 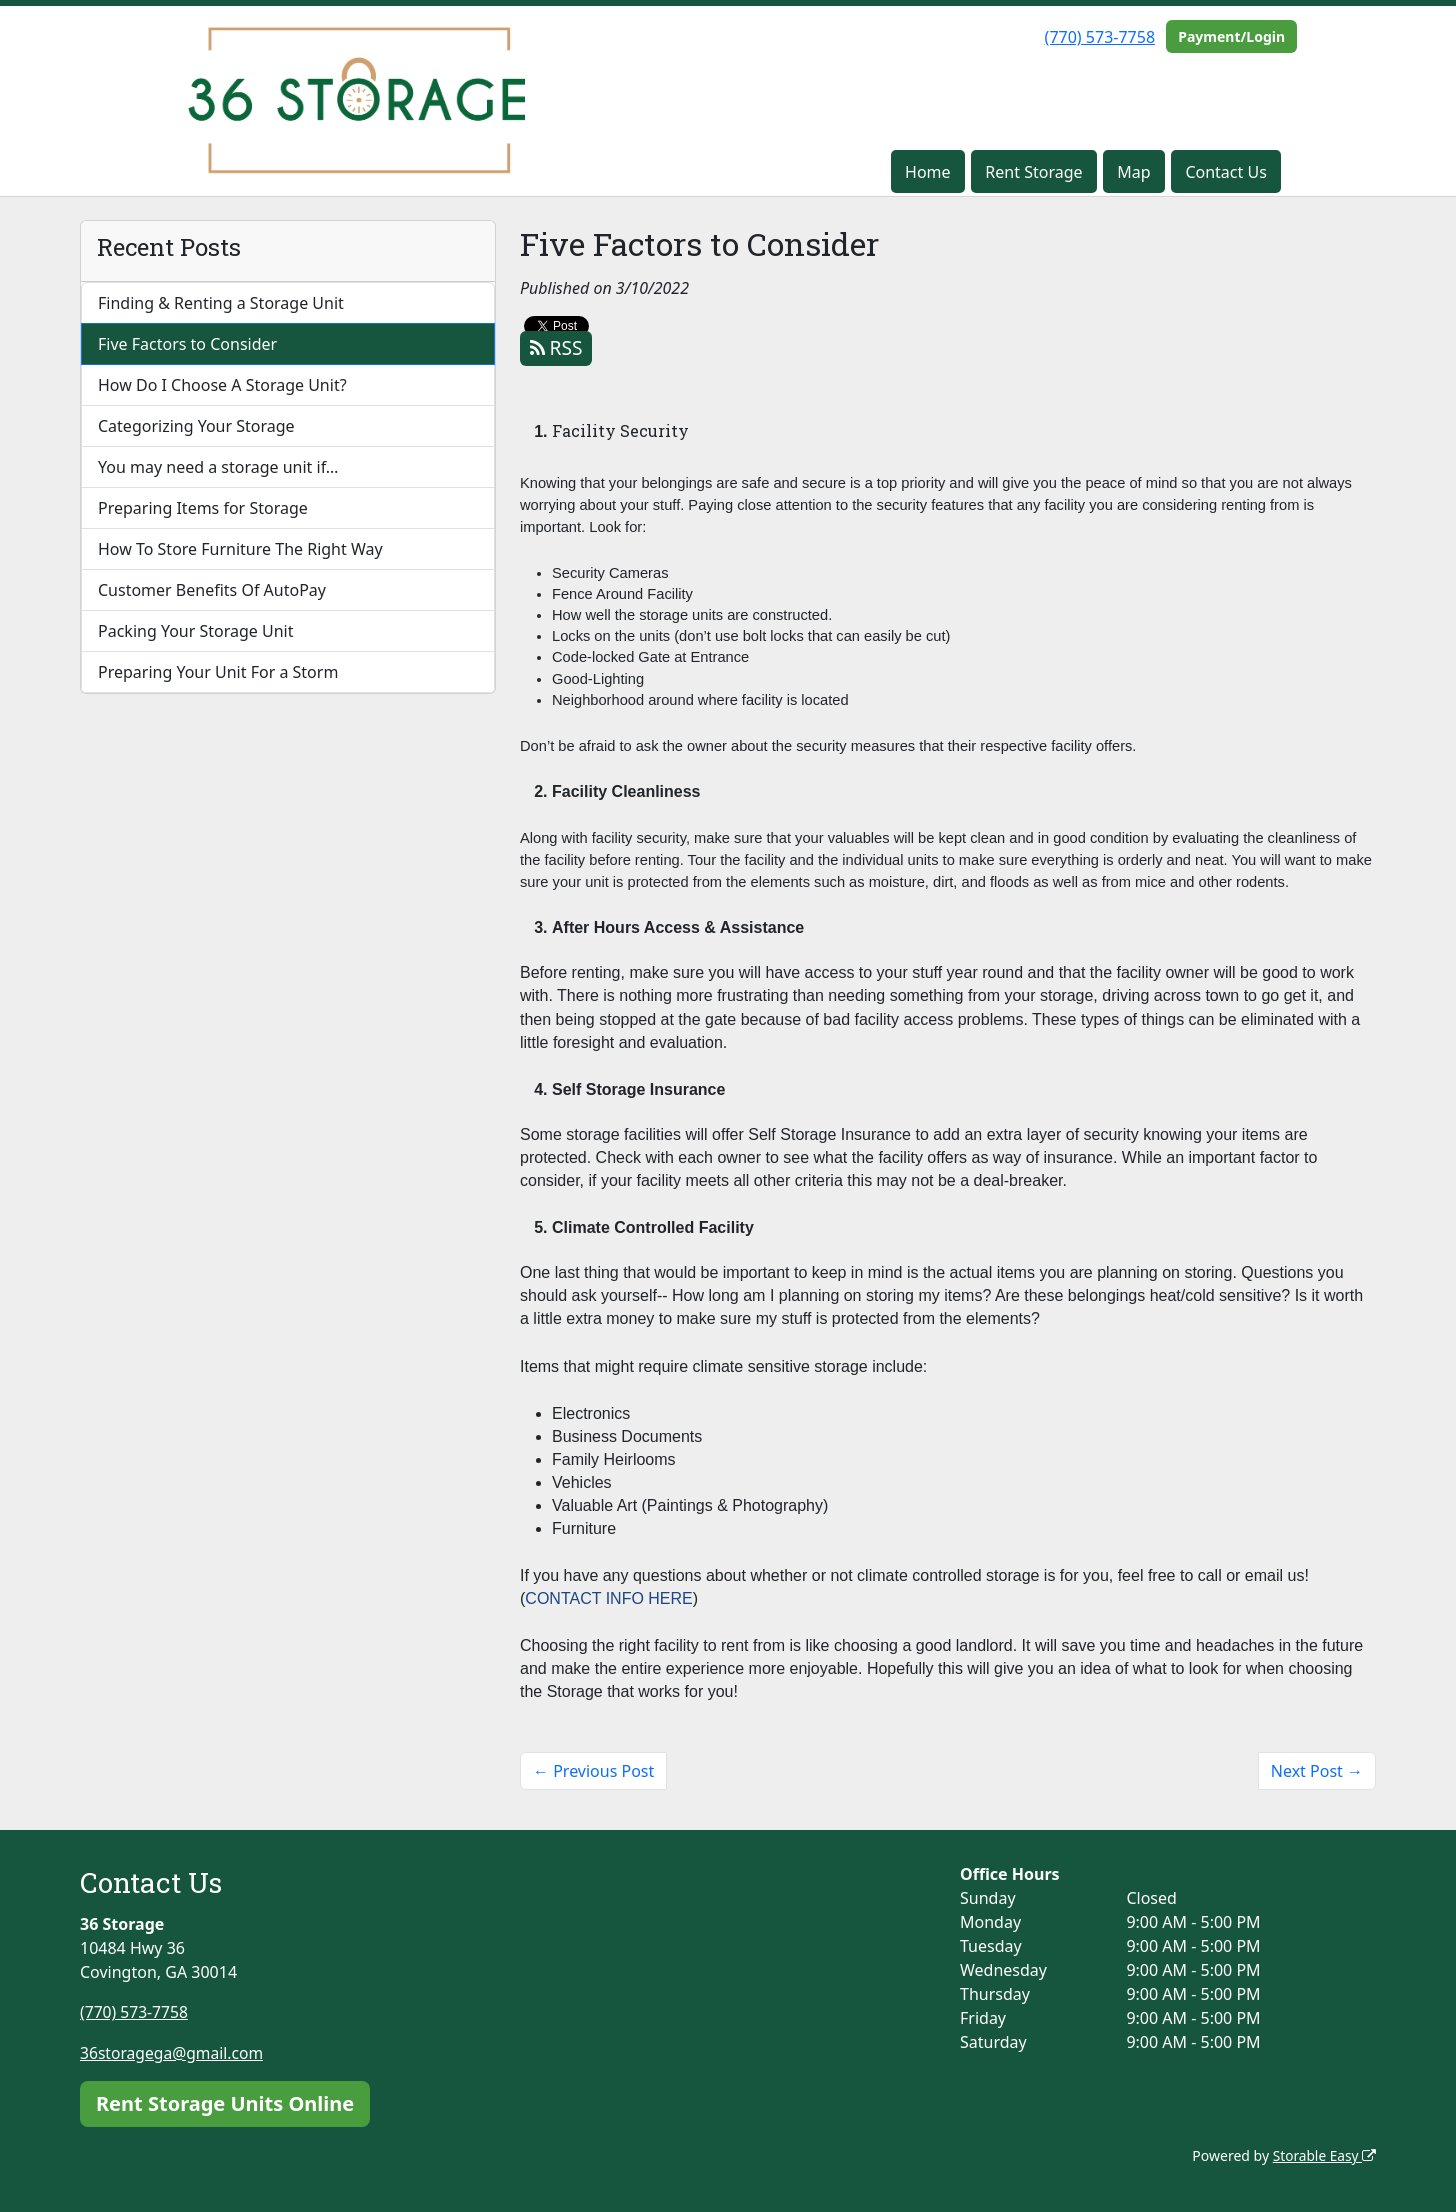 What do you see at coordinates (222, 385) in the screenshot?
I see `How Do I Choose A Storage Unit?` at bounding box center [222, 385].